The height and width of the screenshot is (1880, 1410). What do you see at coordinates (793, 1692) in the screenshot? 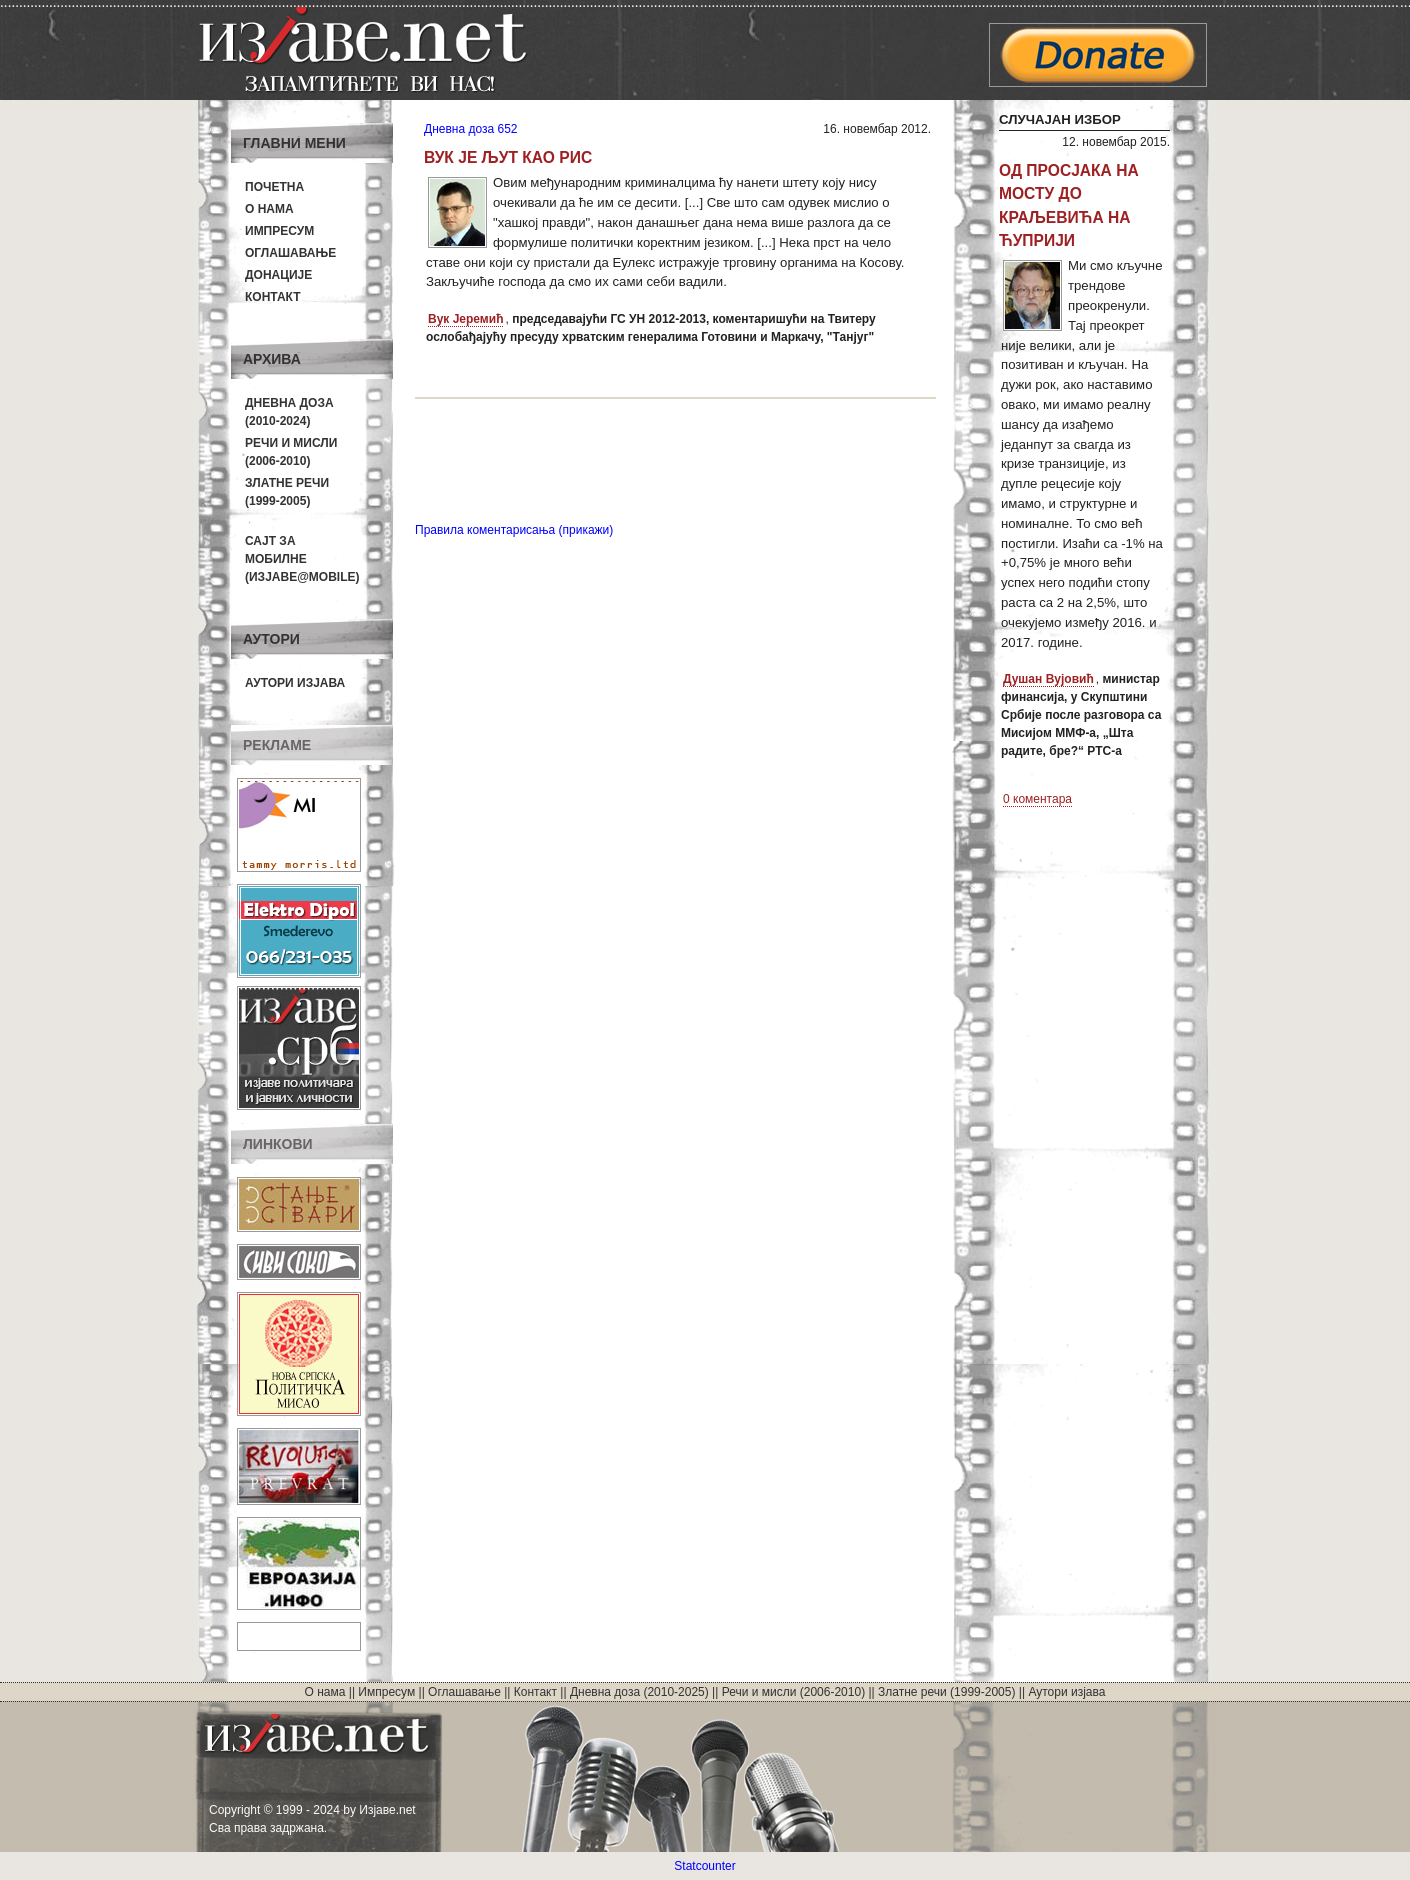
I see `Речи и мисли (2006-2010)` at bounding box center [793, 1692].